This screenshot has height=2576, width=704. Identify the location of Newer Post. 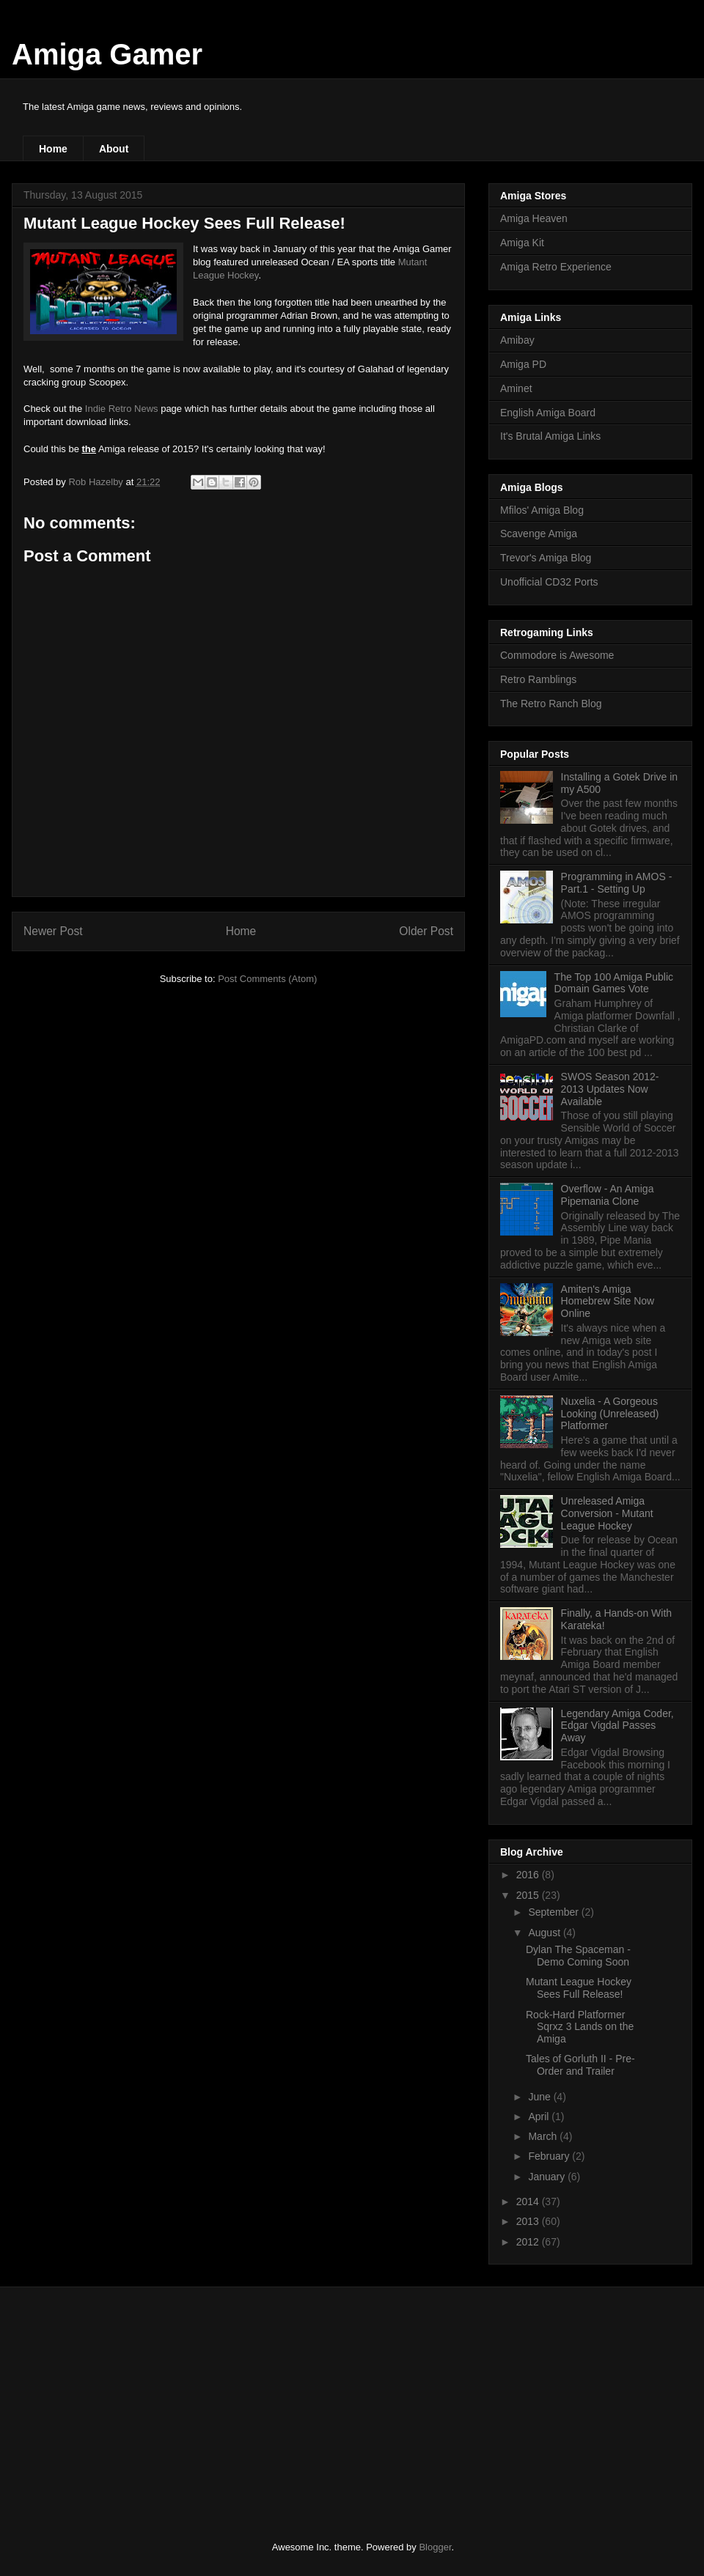
(53, 931).